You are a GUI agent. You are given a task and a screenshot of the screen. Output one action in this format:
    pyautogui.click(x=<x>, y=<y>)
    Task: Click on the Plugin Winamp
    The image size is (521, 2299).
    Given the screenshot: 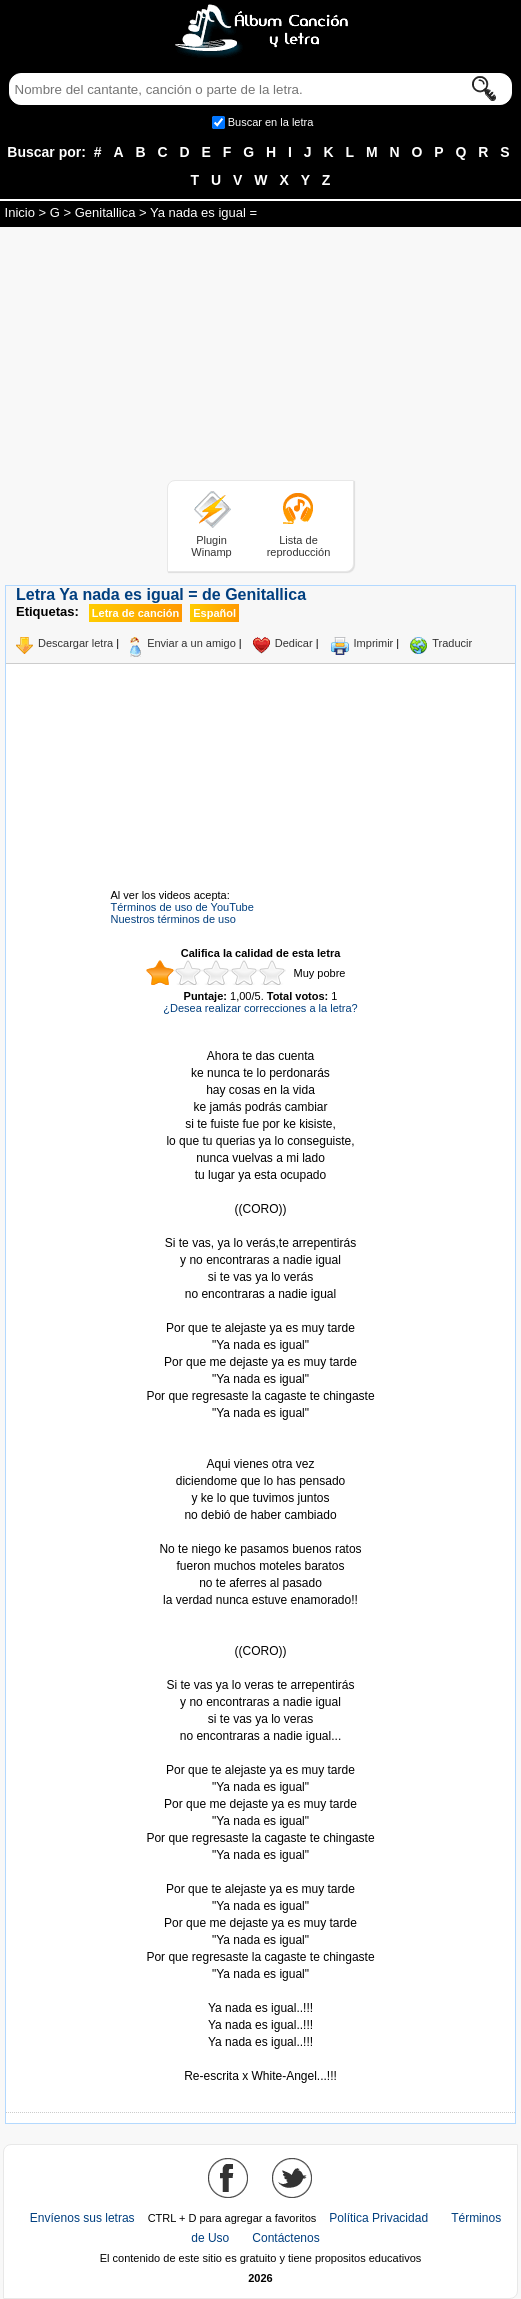 What is the action you would take?
    pyautogui.click(x=211, y=546)
    